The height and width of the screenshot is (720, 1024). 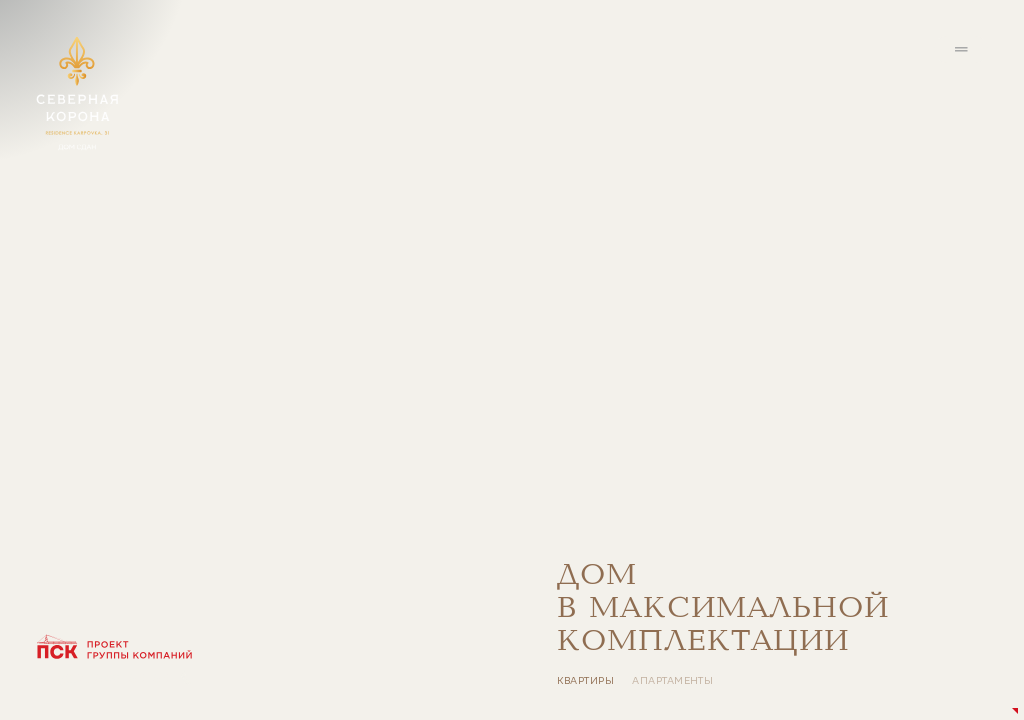 I want to click on +7 (812) 640-65-65, so click(x=102, y=677).